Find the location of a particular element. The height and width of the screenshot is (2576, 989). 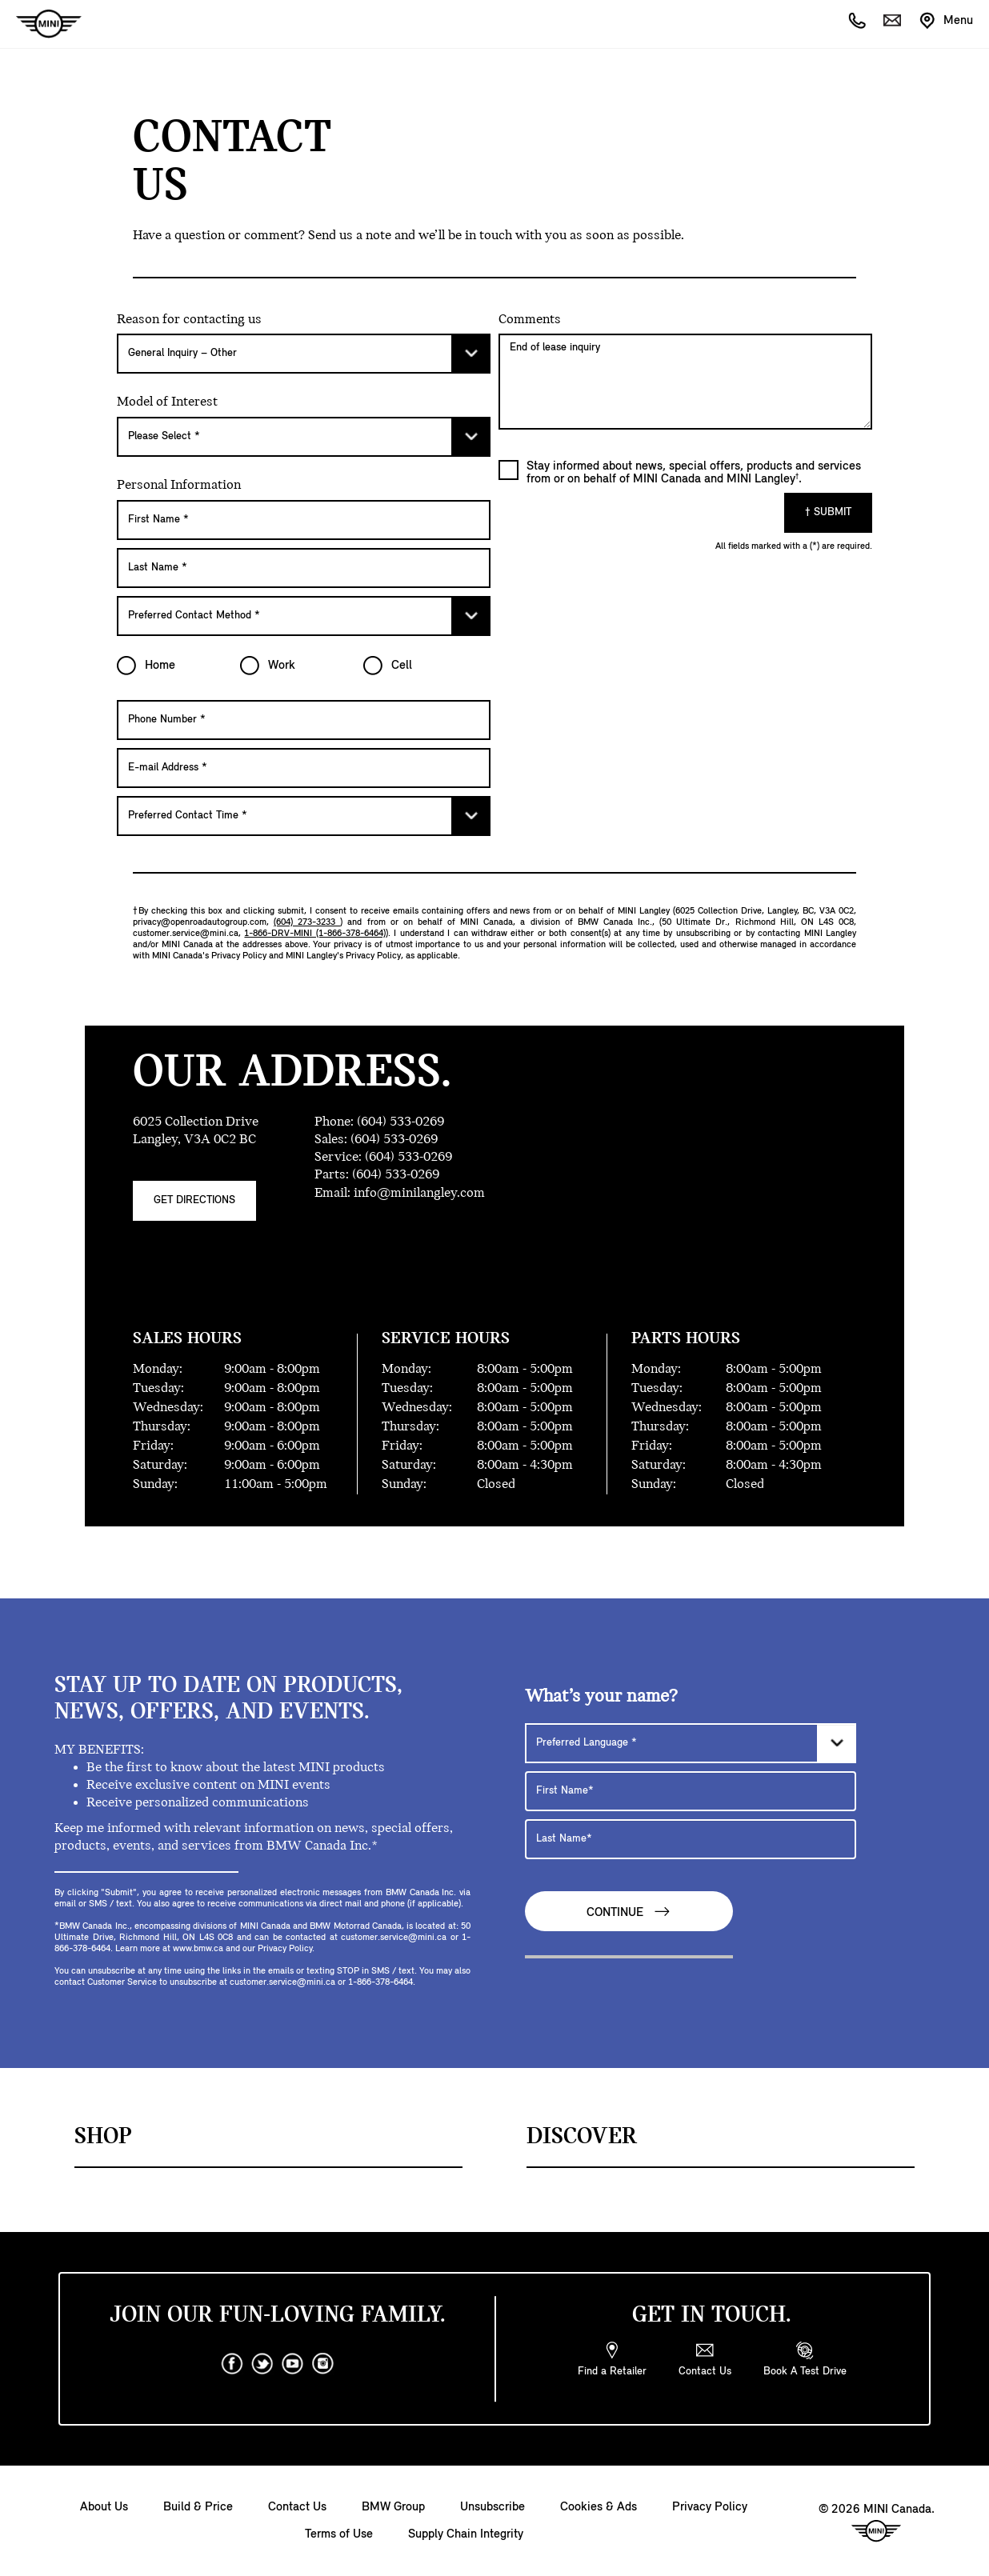

customer.service@mini.ca is located at coordinates (185, 933).